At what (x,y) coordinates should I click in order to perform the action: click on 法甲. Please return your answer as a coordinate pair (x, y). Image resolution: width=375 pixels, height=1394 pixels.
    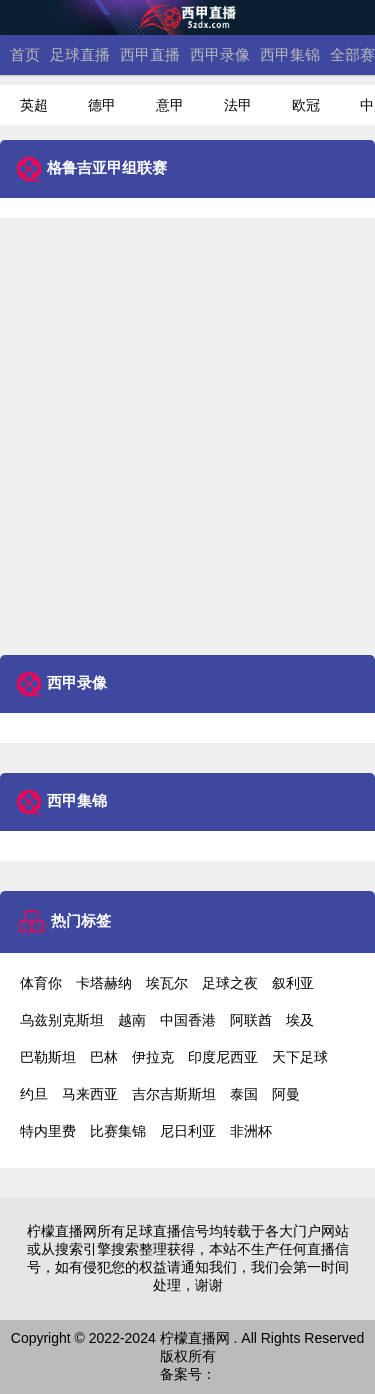
    Looking at the image, I should click on (238, 105).